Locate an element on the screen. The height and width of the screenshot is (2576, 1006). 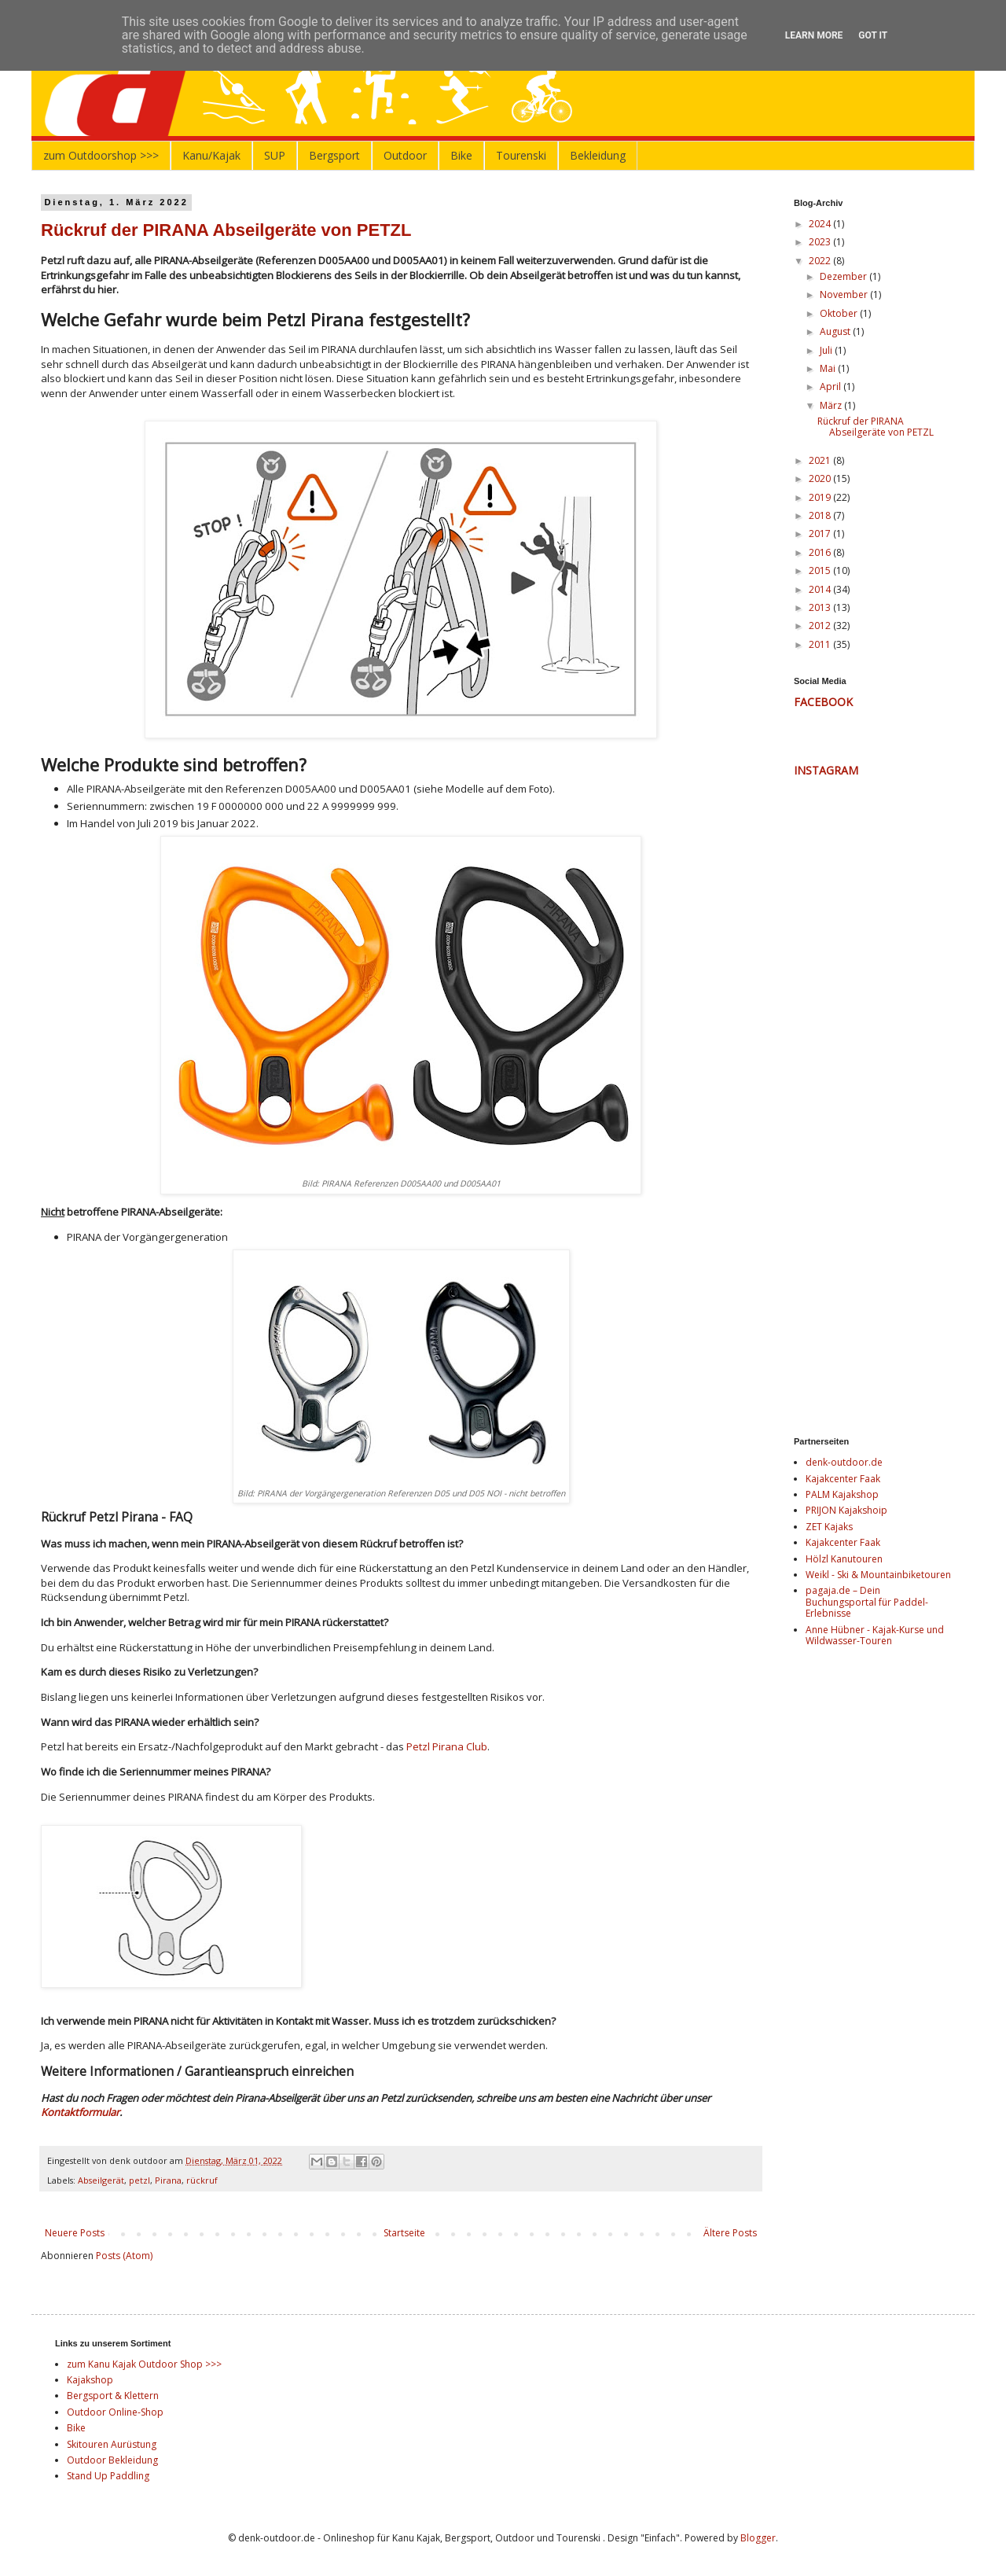
PRIJON Kajakshoip is located at coordinates (846, 1510).